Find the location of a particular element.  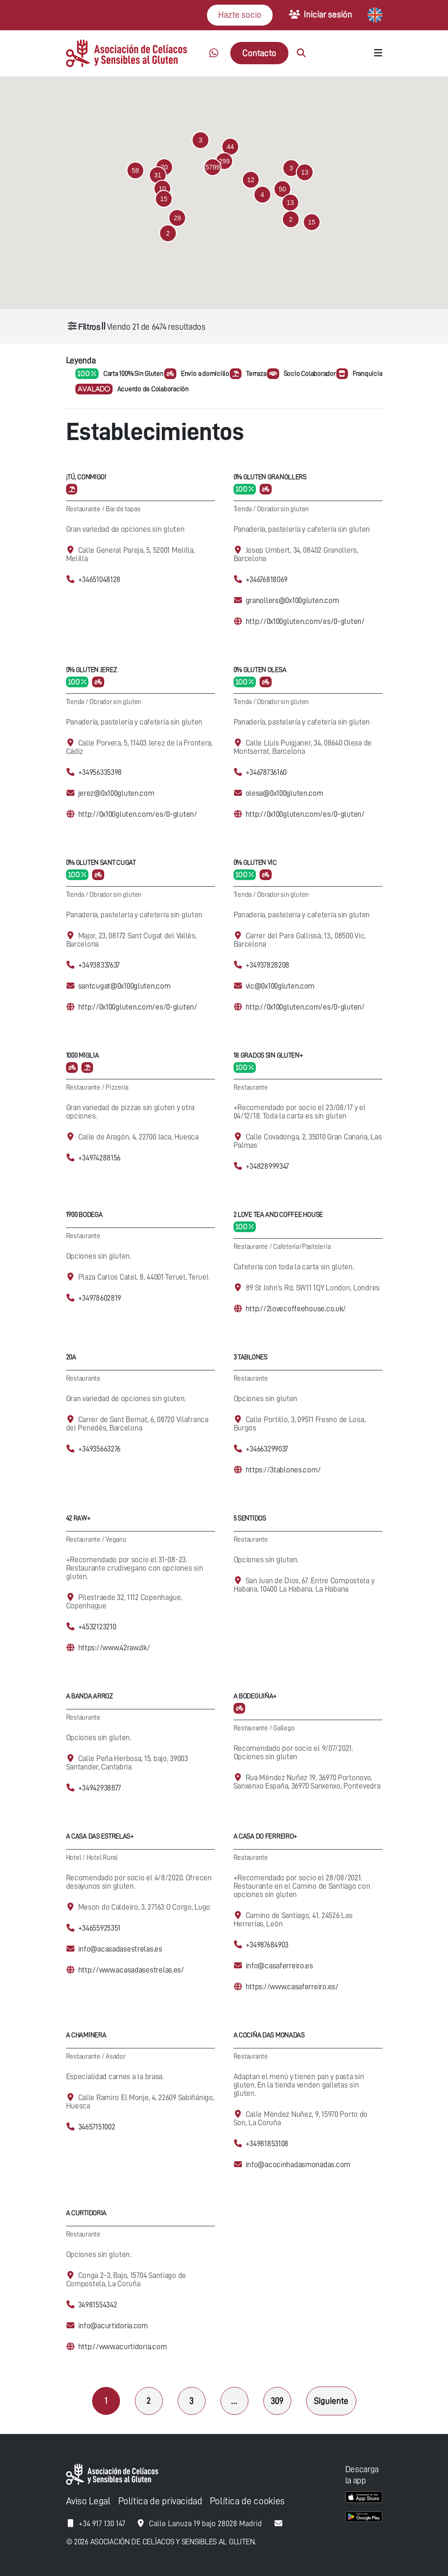

A Curtidoria is located at coordinates (86, 2213).